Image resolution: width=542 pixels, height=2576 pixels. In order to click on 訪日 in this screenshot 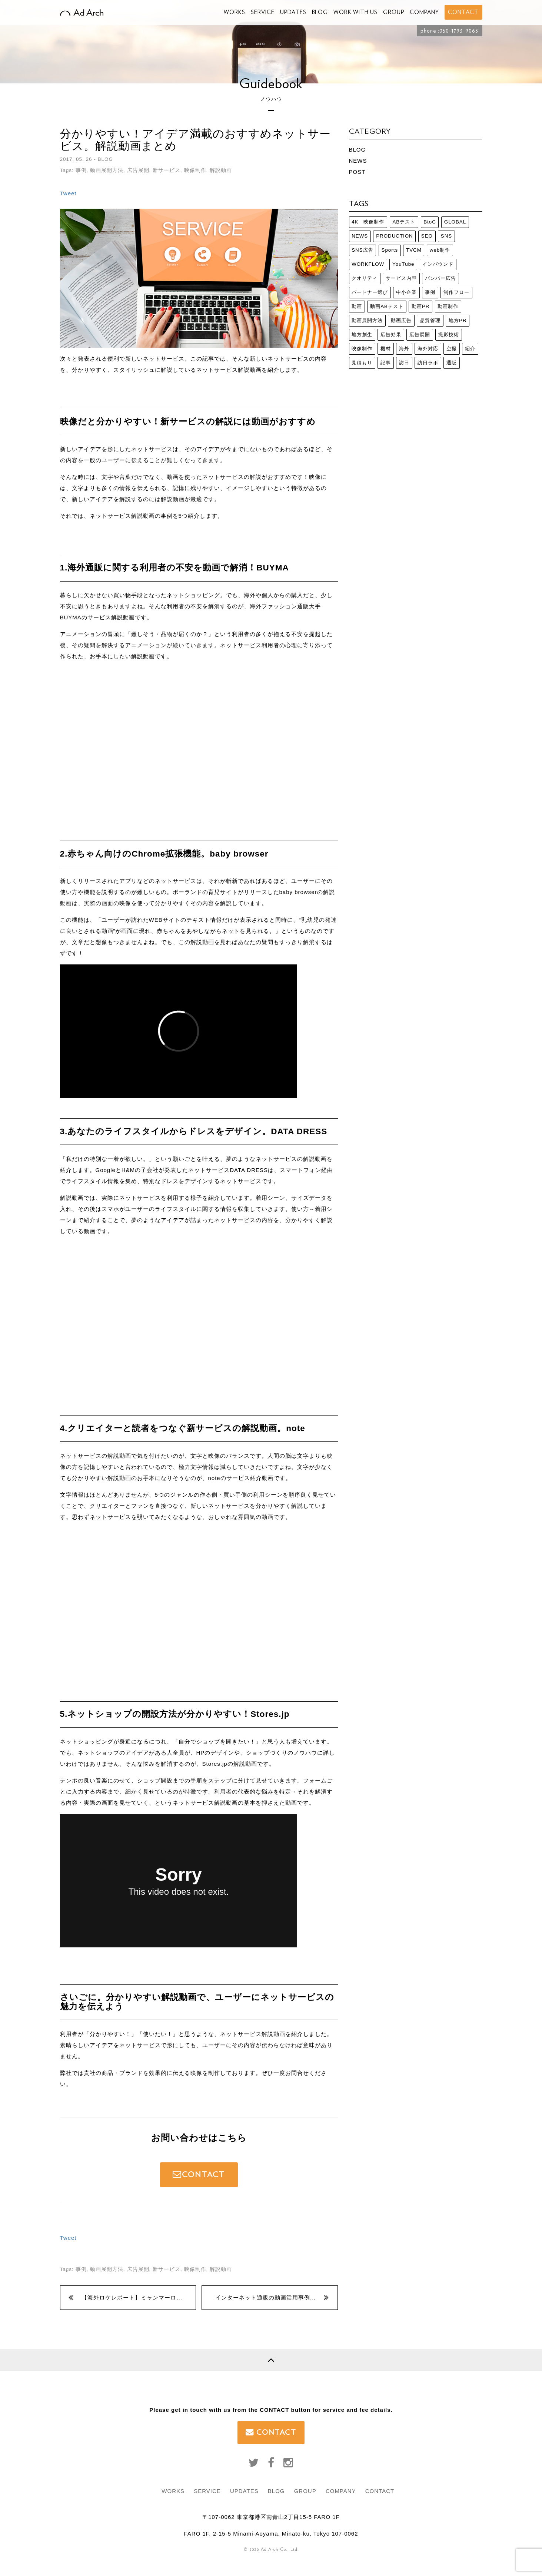, I will do `click(404, 362)`.